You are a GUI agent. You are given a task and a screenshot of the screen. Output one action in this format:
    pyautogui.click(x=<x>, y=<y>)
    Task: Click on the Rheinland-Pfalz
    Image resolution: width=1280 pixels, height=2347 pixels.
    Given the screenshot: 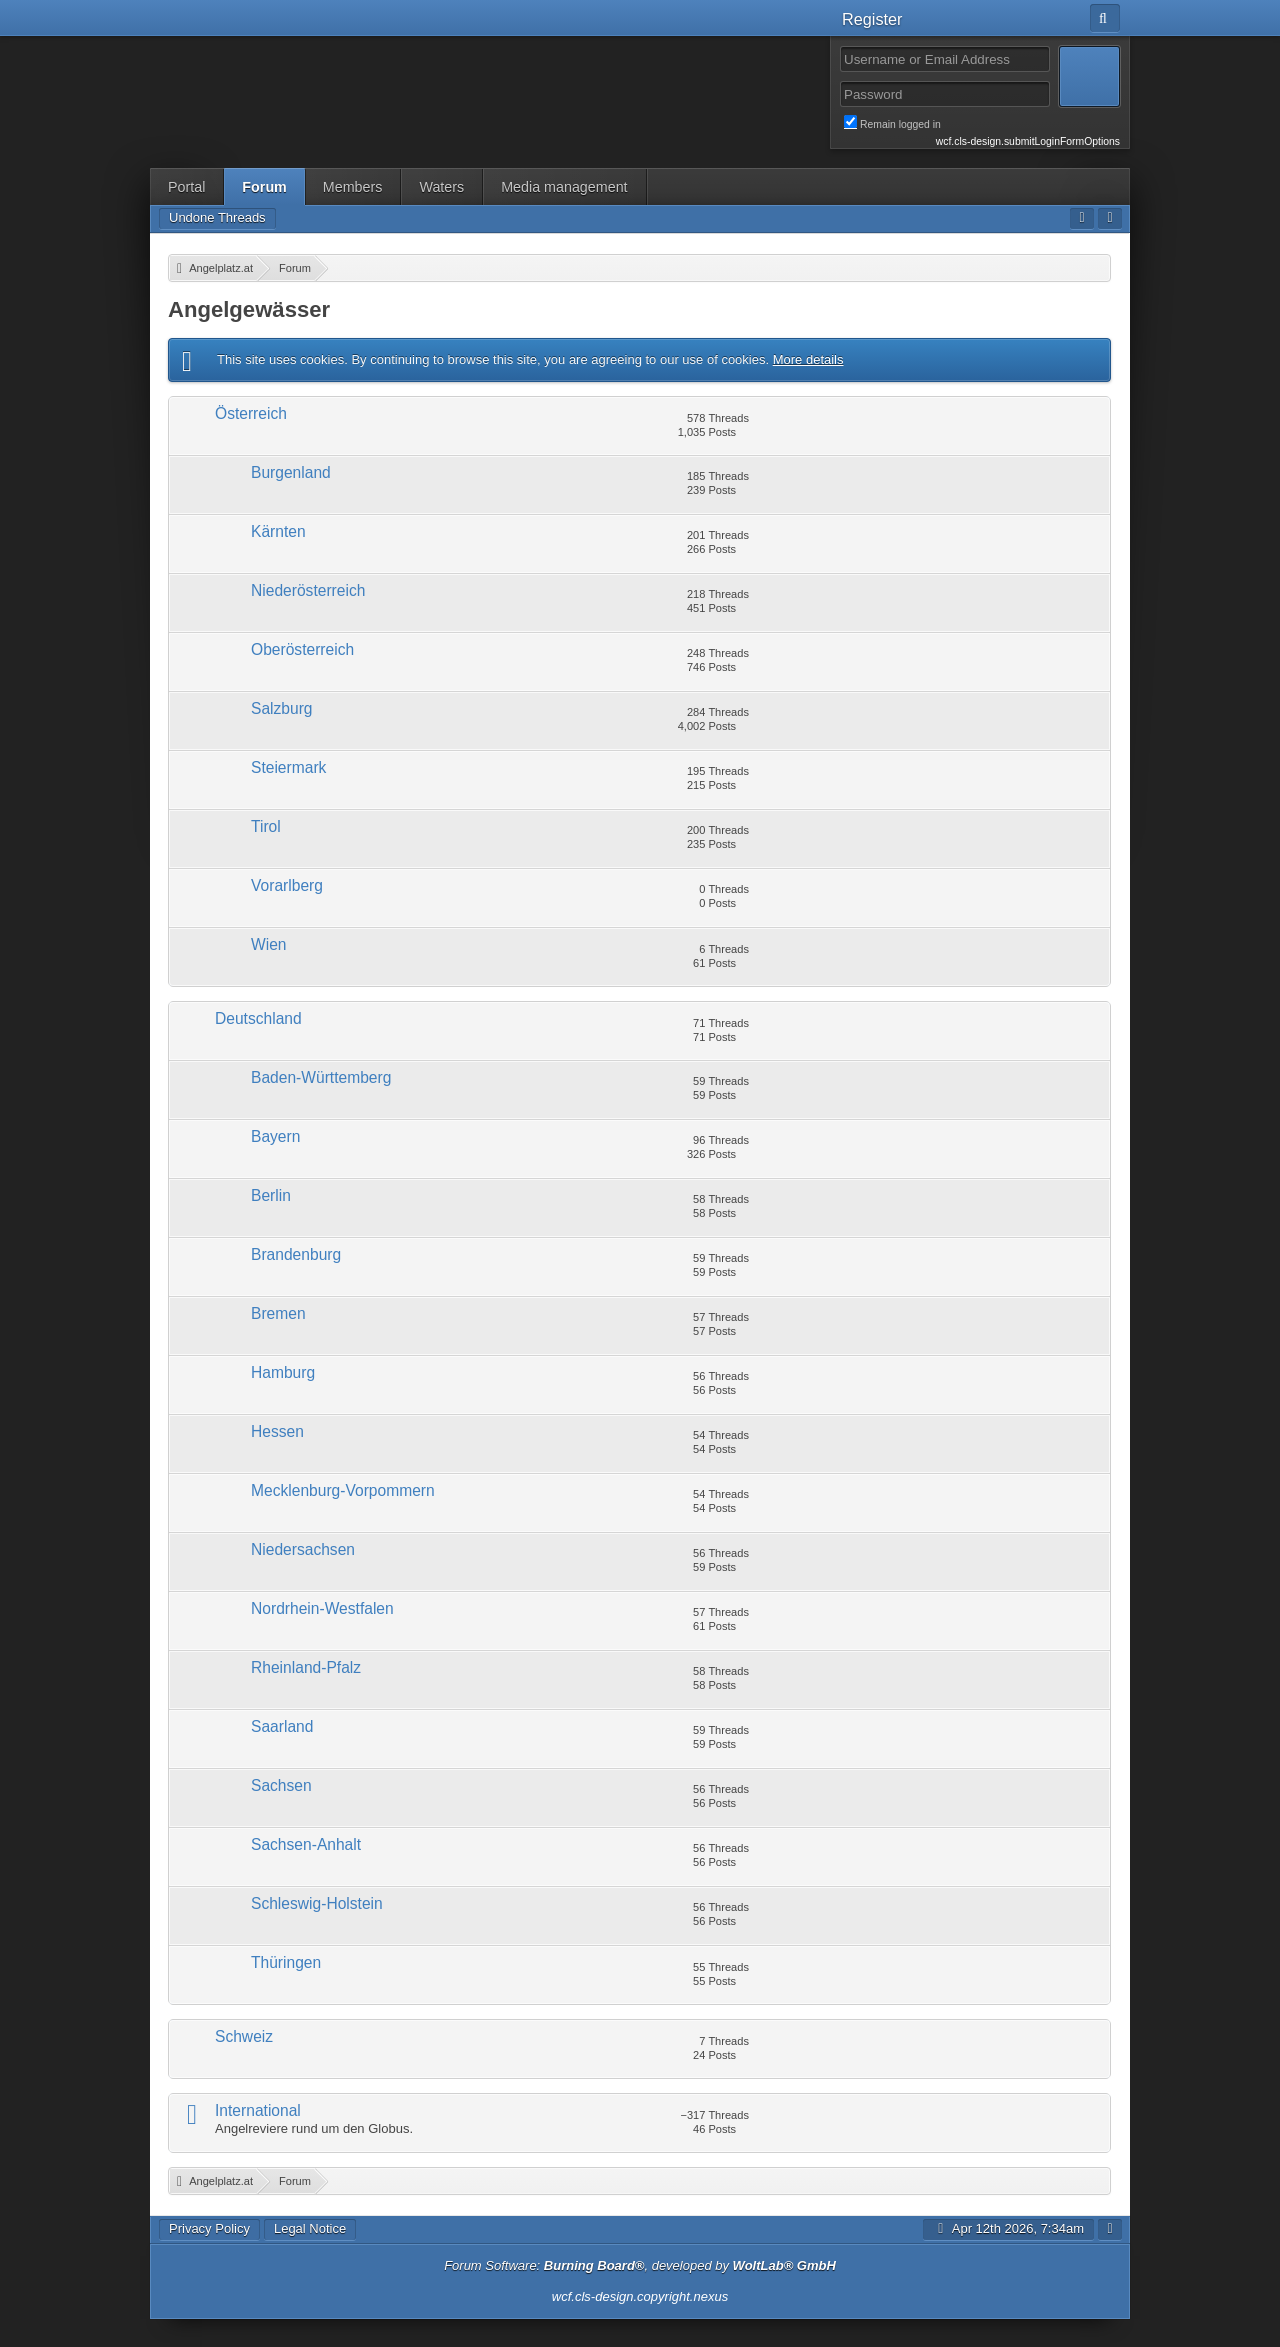 What is the action you would take?
    pyautogui.click(x=306, y=1667)
    